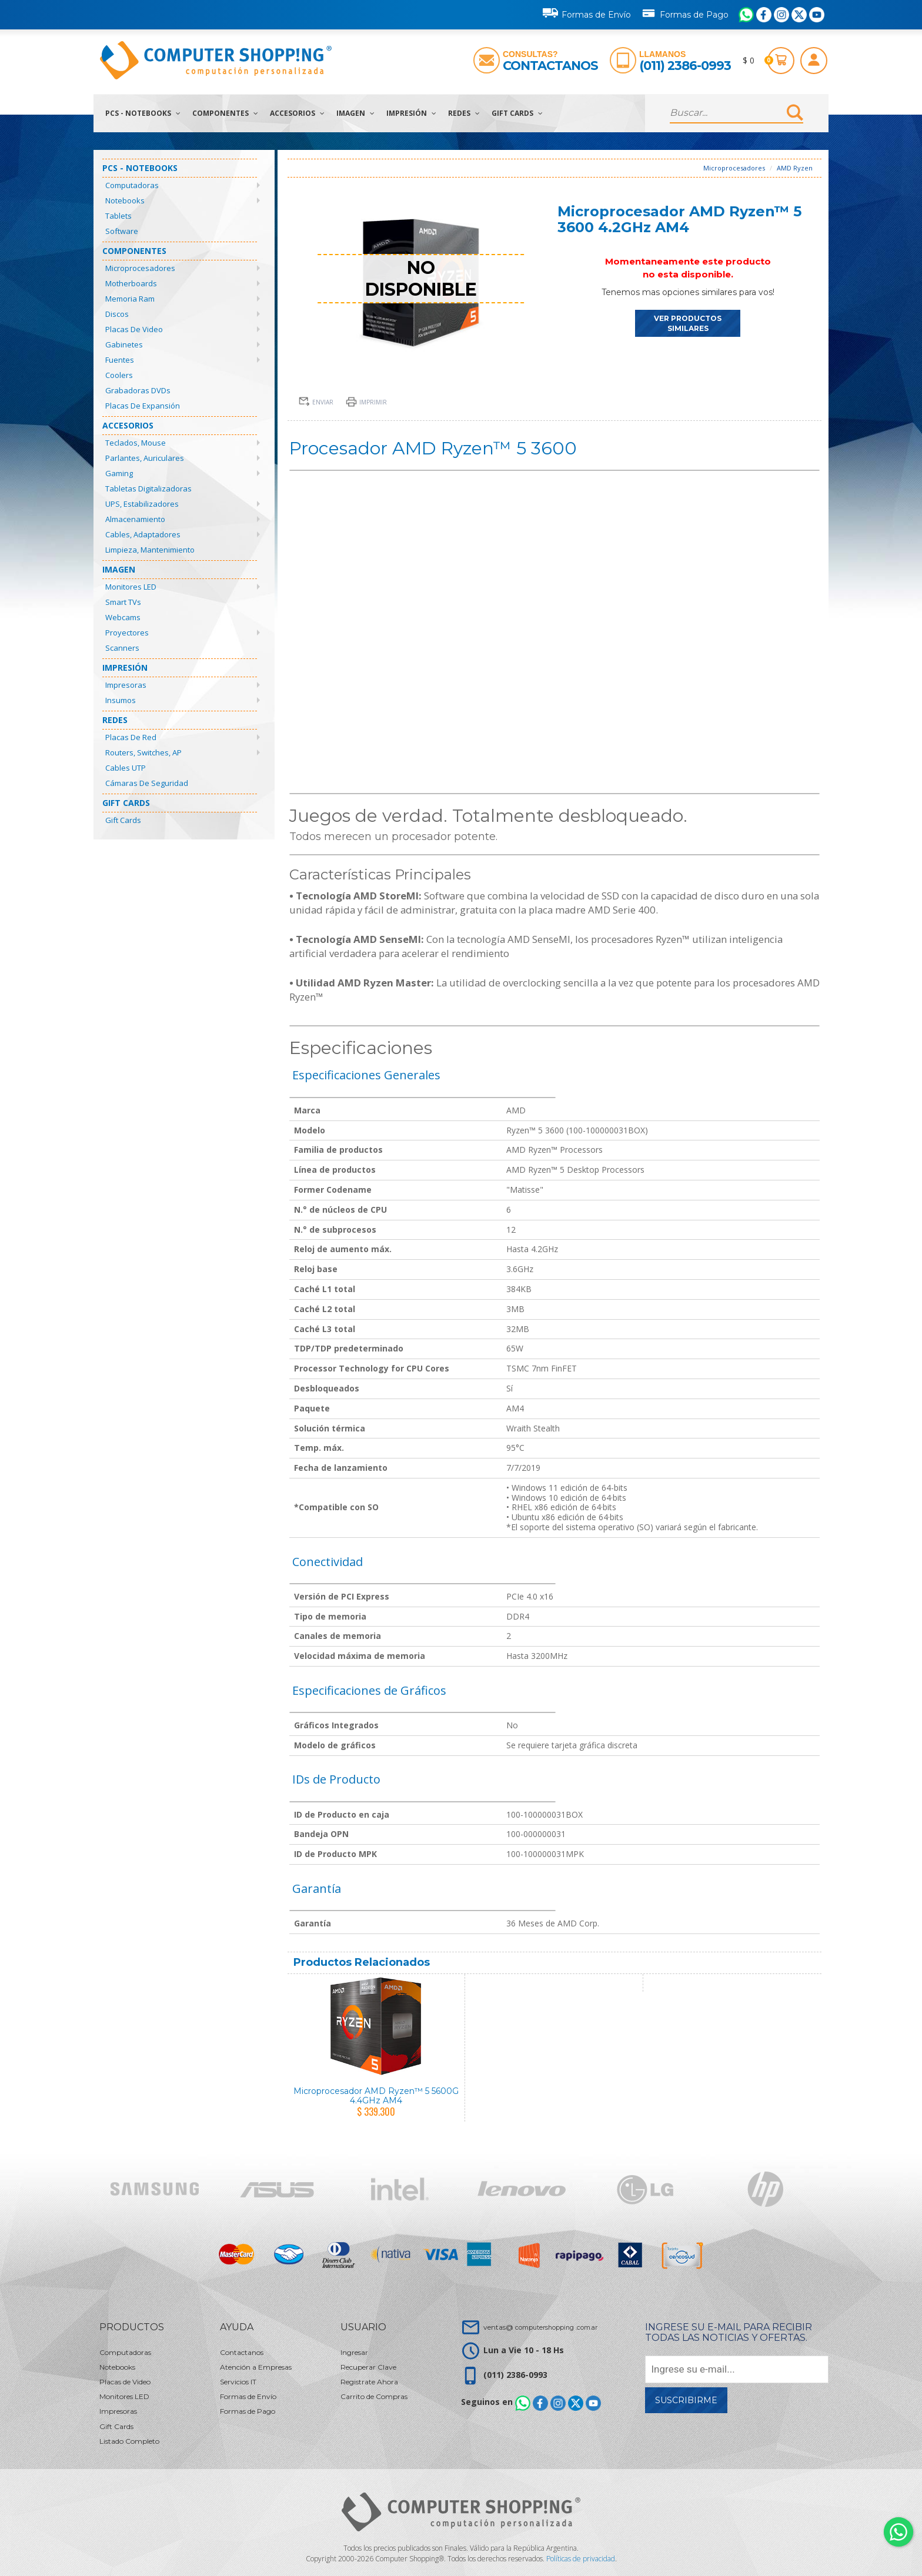  Describe the element at coordinates (135, 519) in the screenshot. I see `Almacenamiento` at that location.